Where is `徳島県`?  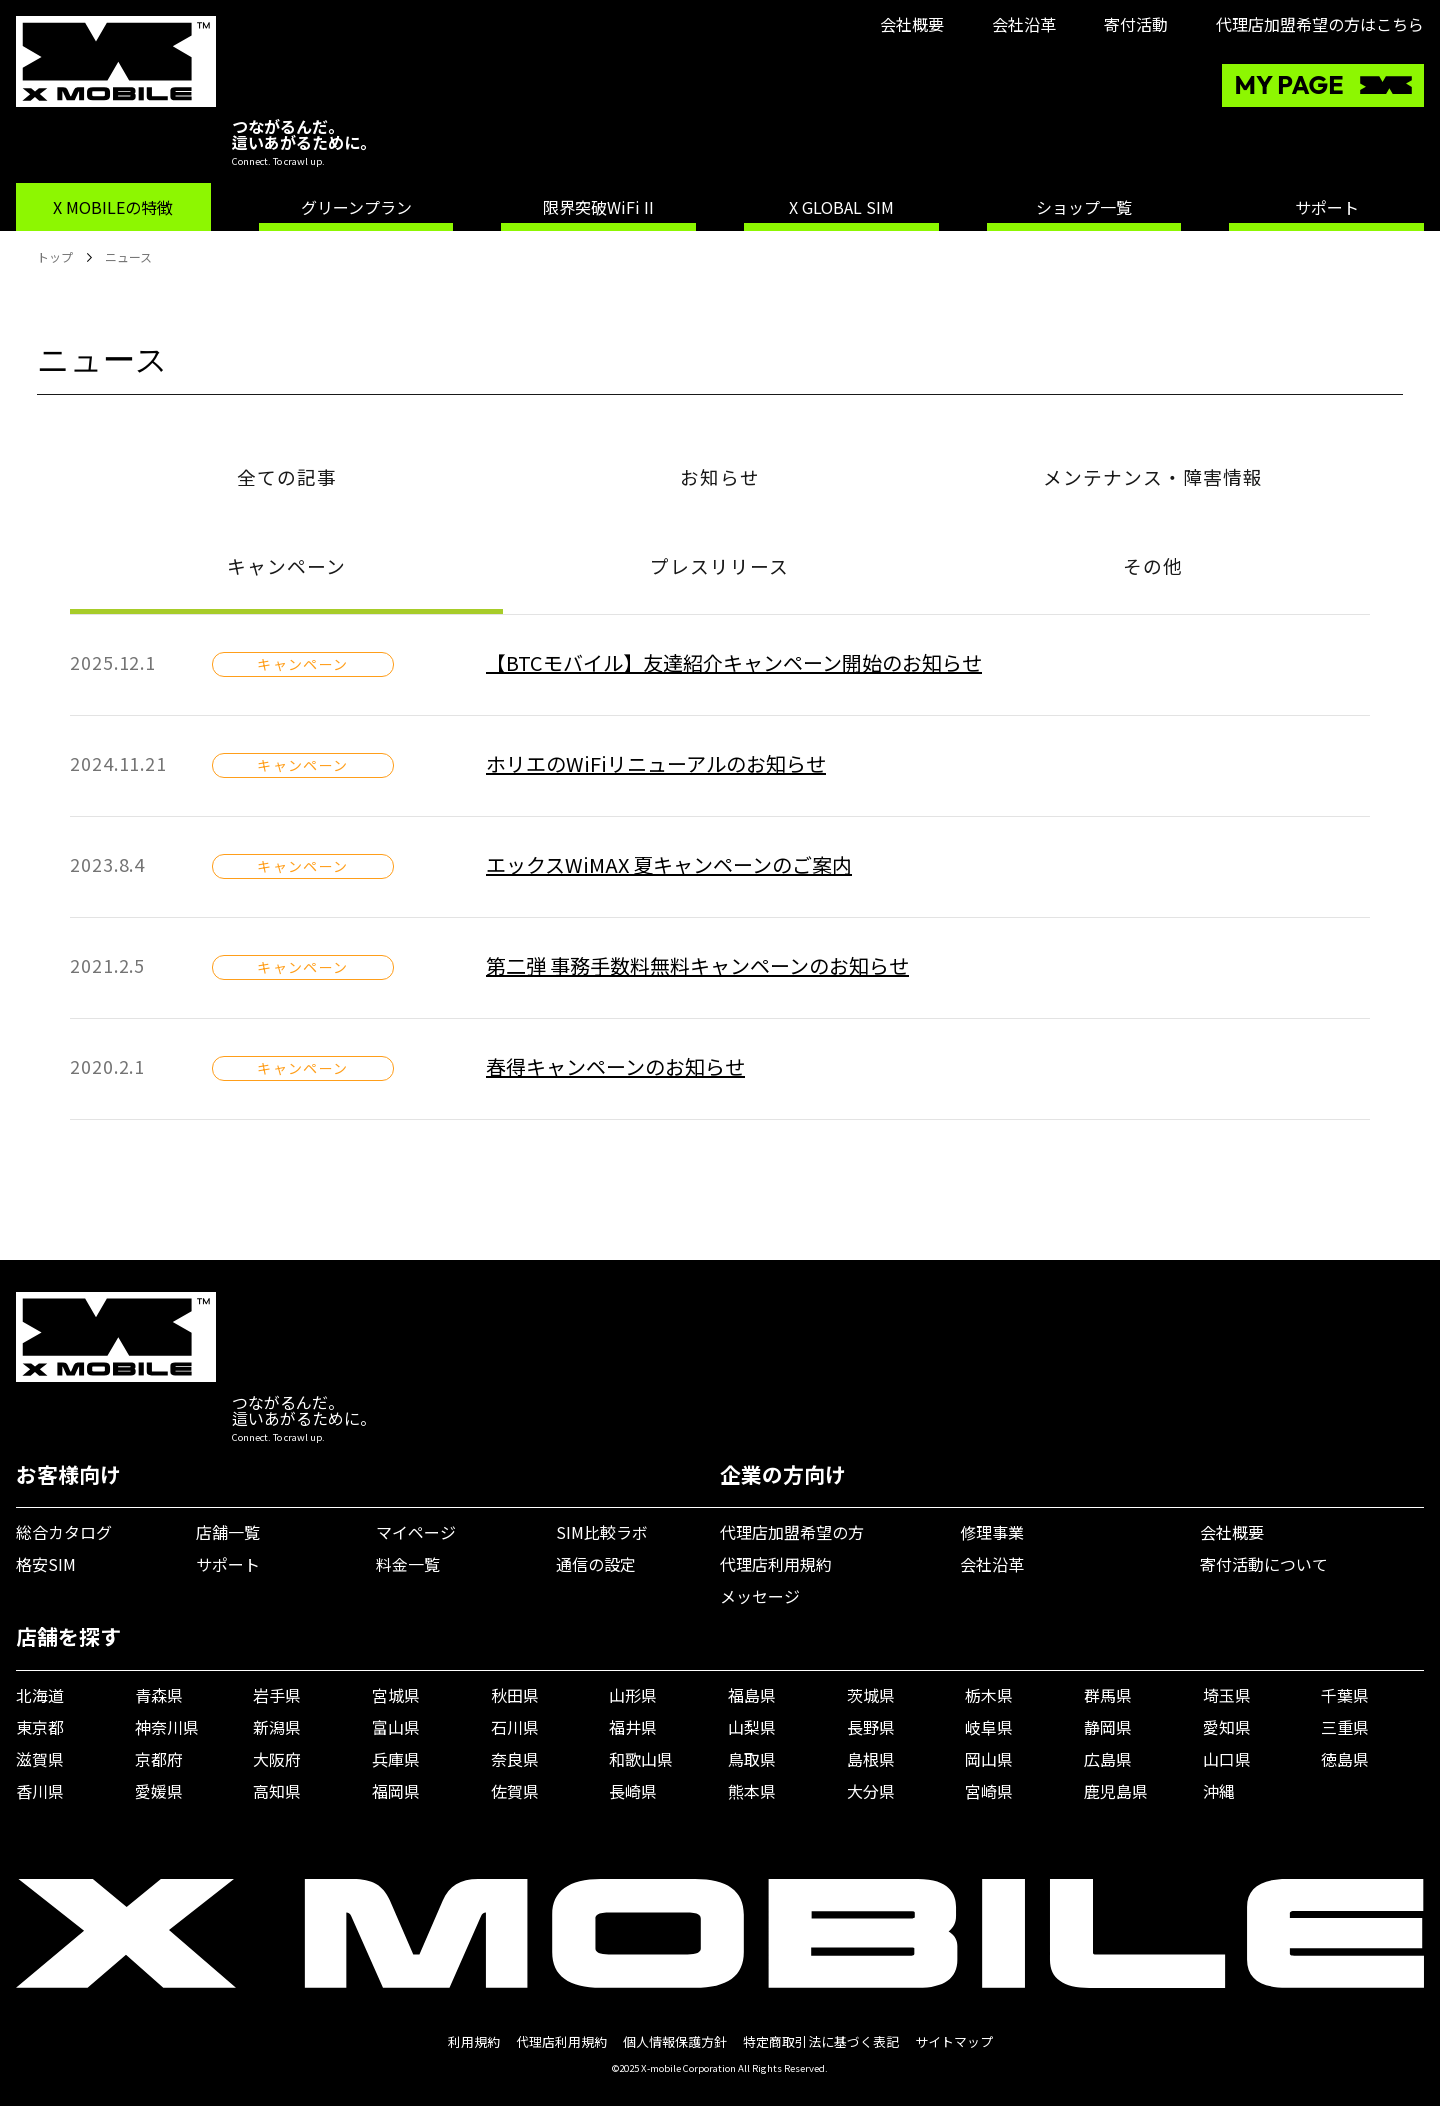 徳島県 is located at coordinates (1345, 1759).